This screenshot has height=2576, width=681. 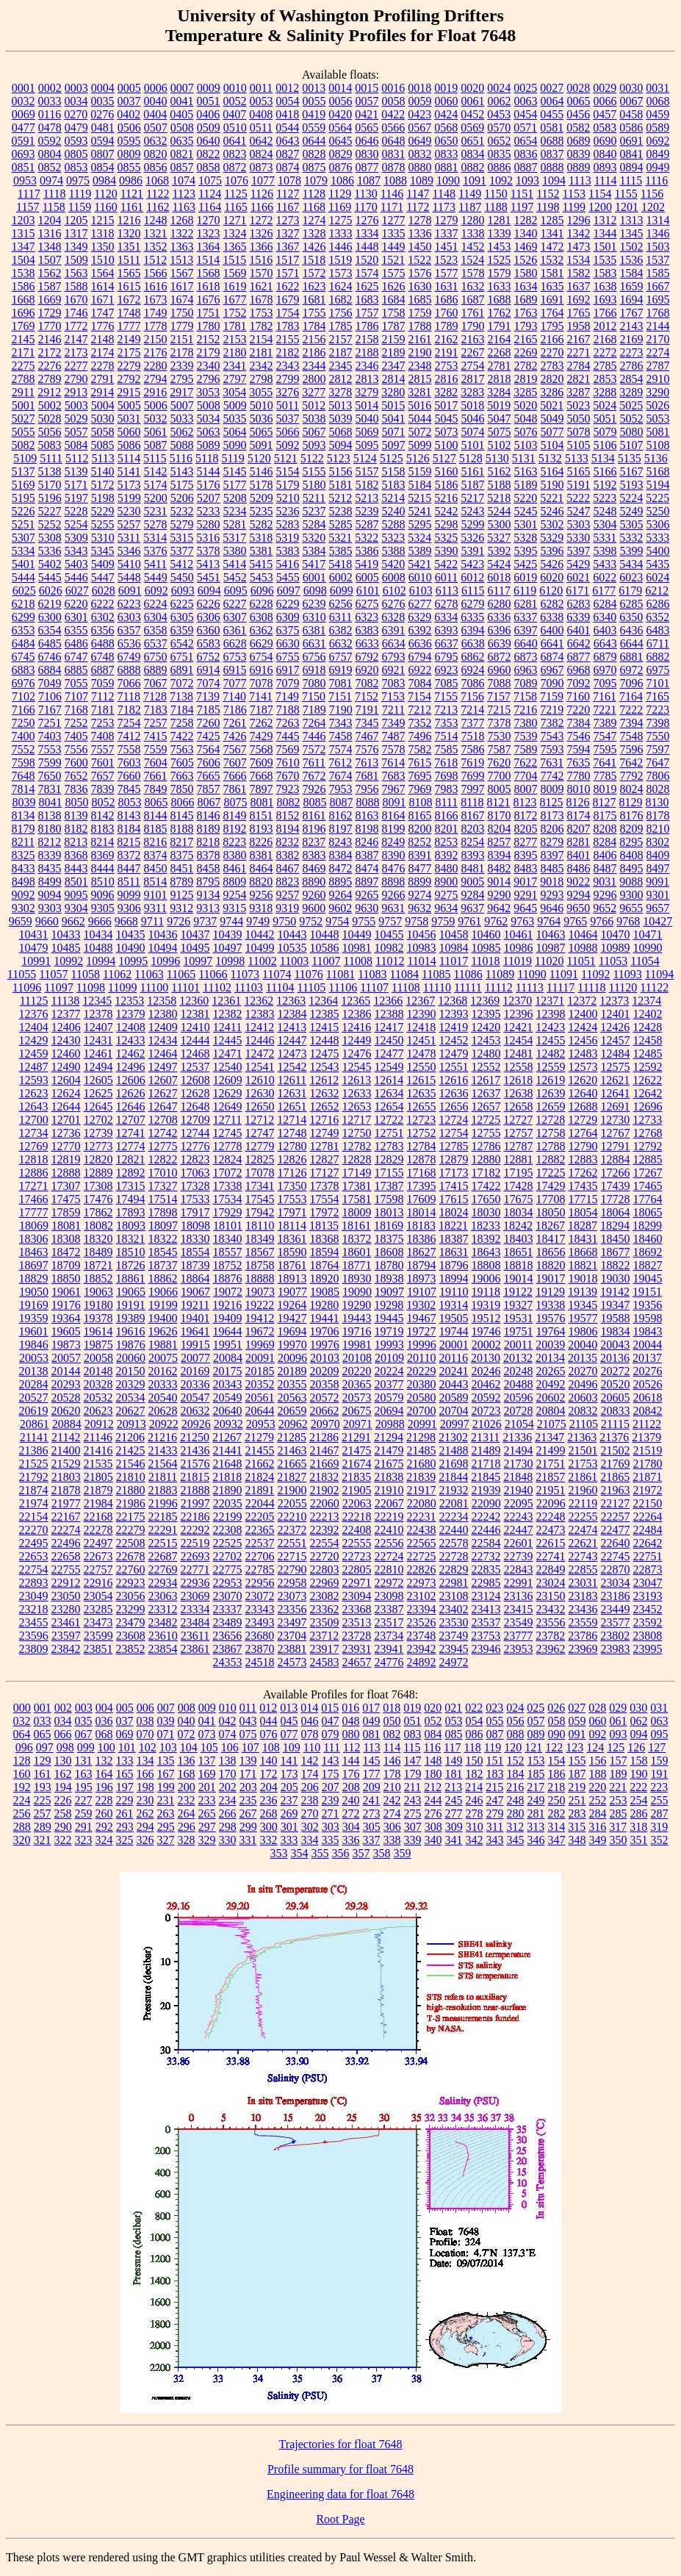 What do you see at coordinates (367, 154) in the screenshot?
I see `0830` at bounding box center [367, 154].